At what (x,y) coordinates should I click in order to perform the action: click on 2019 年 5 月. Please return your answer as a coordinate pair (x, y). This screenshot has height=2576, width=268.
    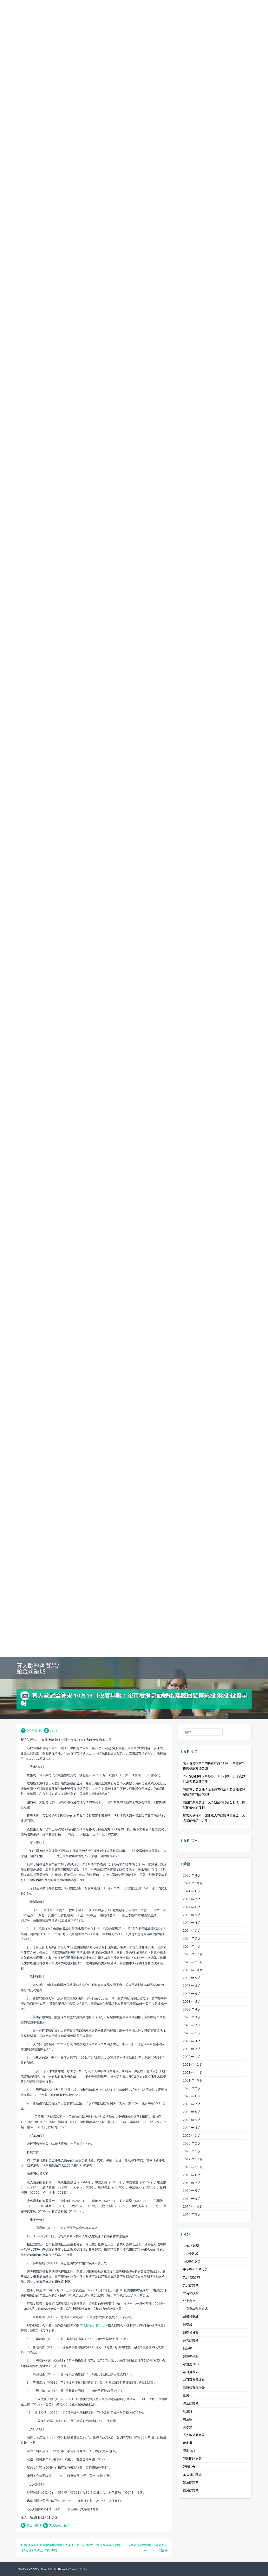
    Looking at the image, I should click on (192, 2199).